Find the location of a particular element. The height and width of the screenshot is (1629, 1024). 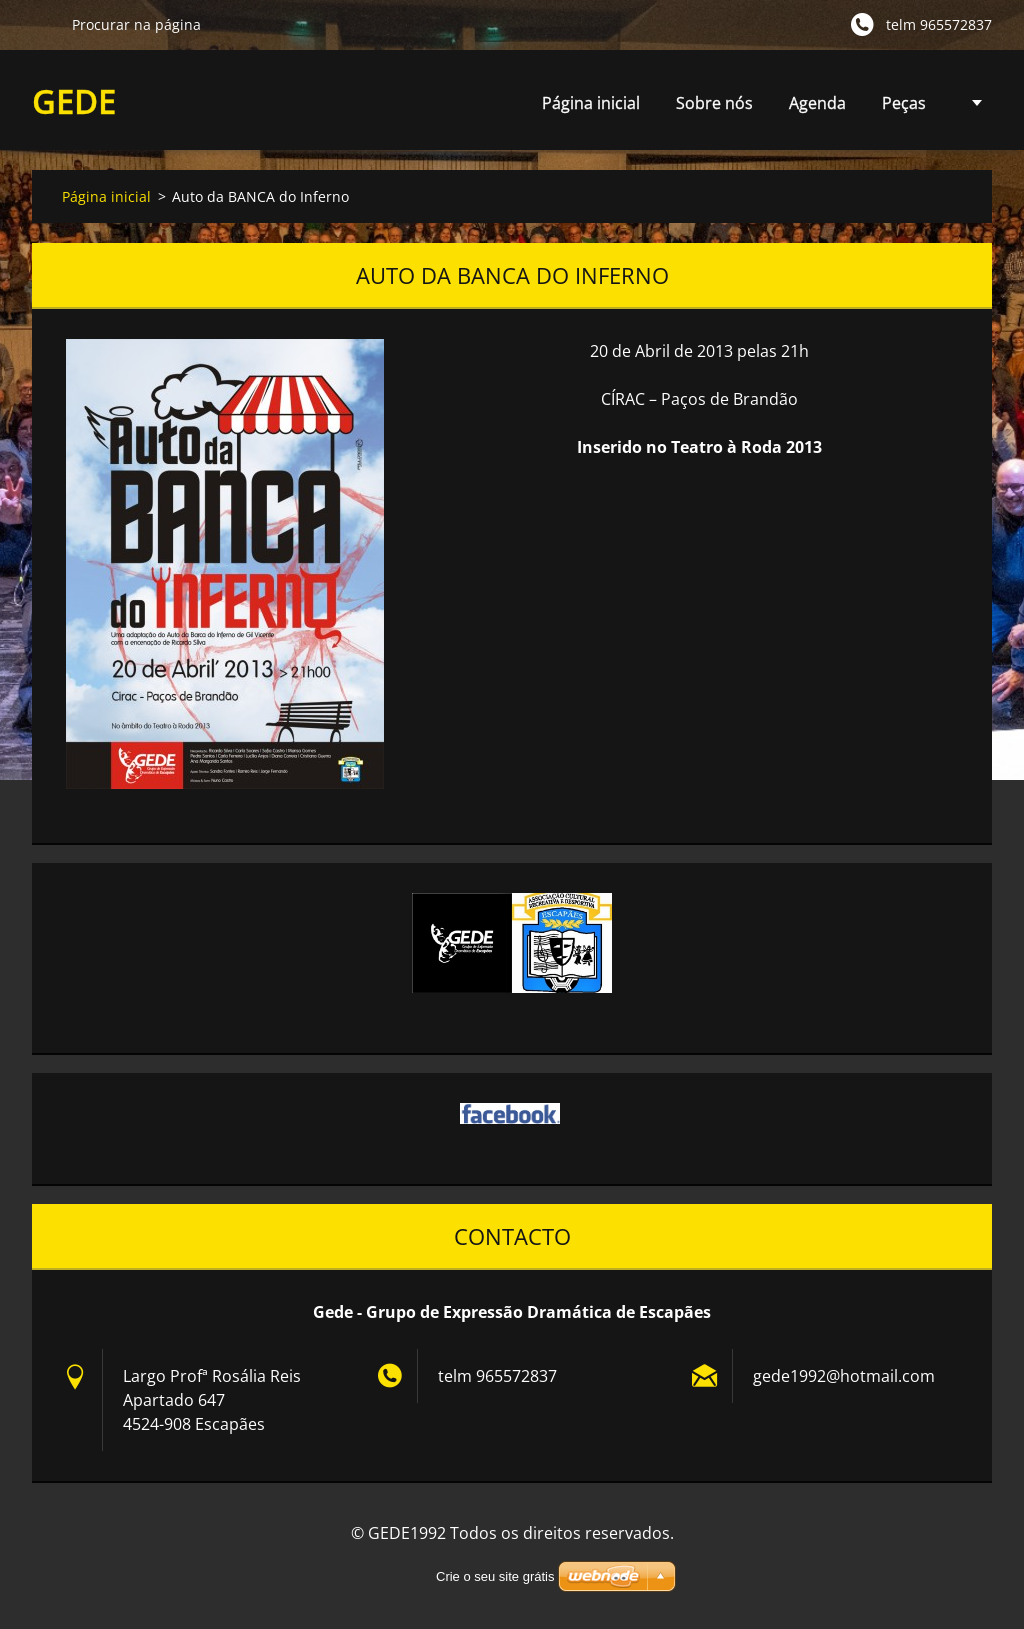

Crie o seu site grátis is located at coordinates (495, 1576).